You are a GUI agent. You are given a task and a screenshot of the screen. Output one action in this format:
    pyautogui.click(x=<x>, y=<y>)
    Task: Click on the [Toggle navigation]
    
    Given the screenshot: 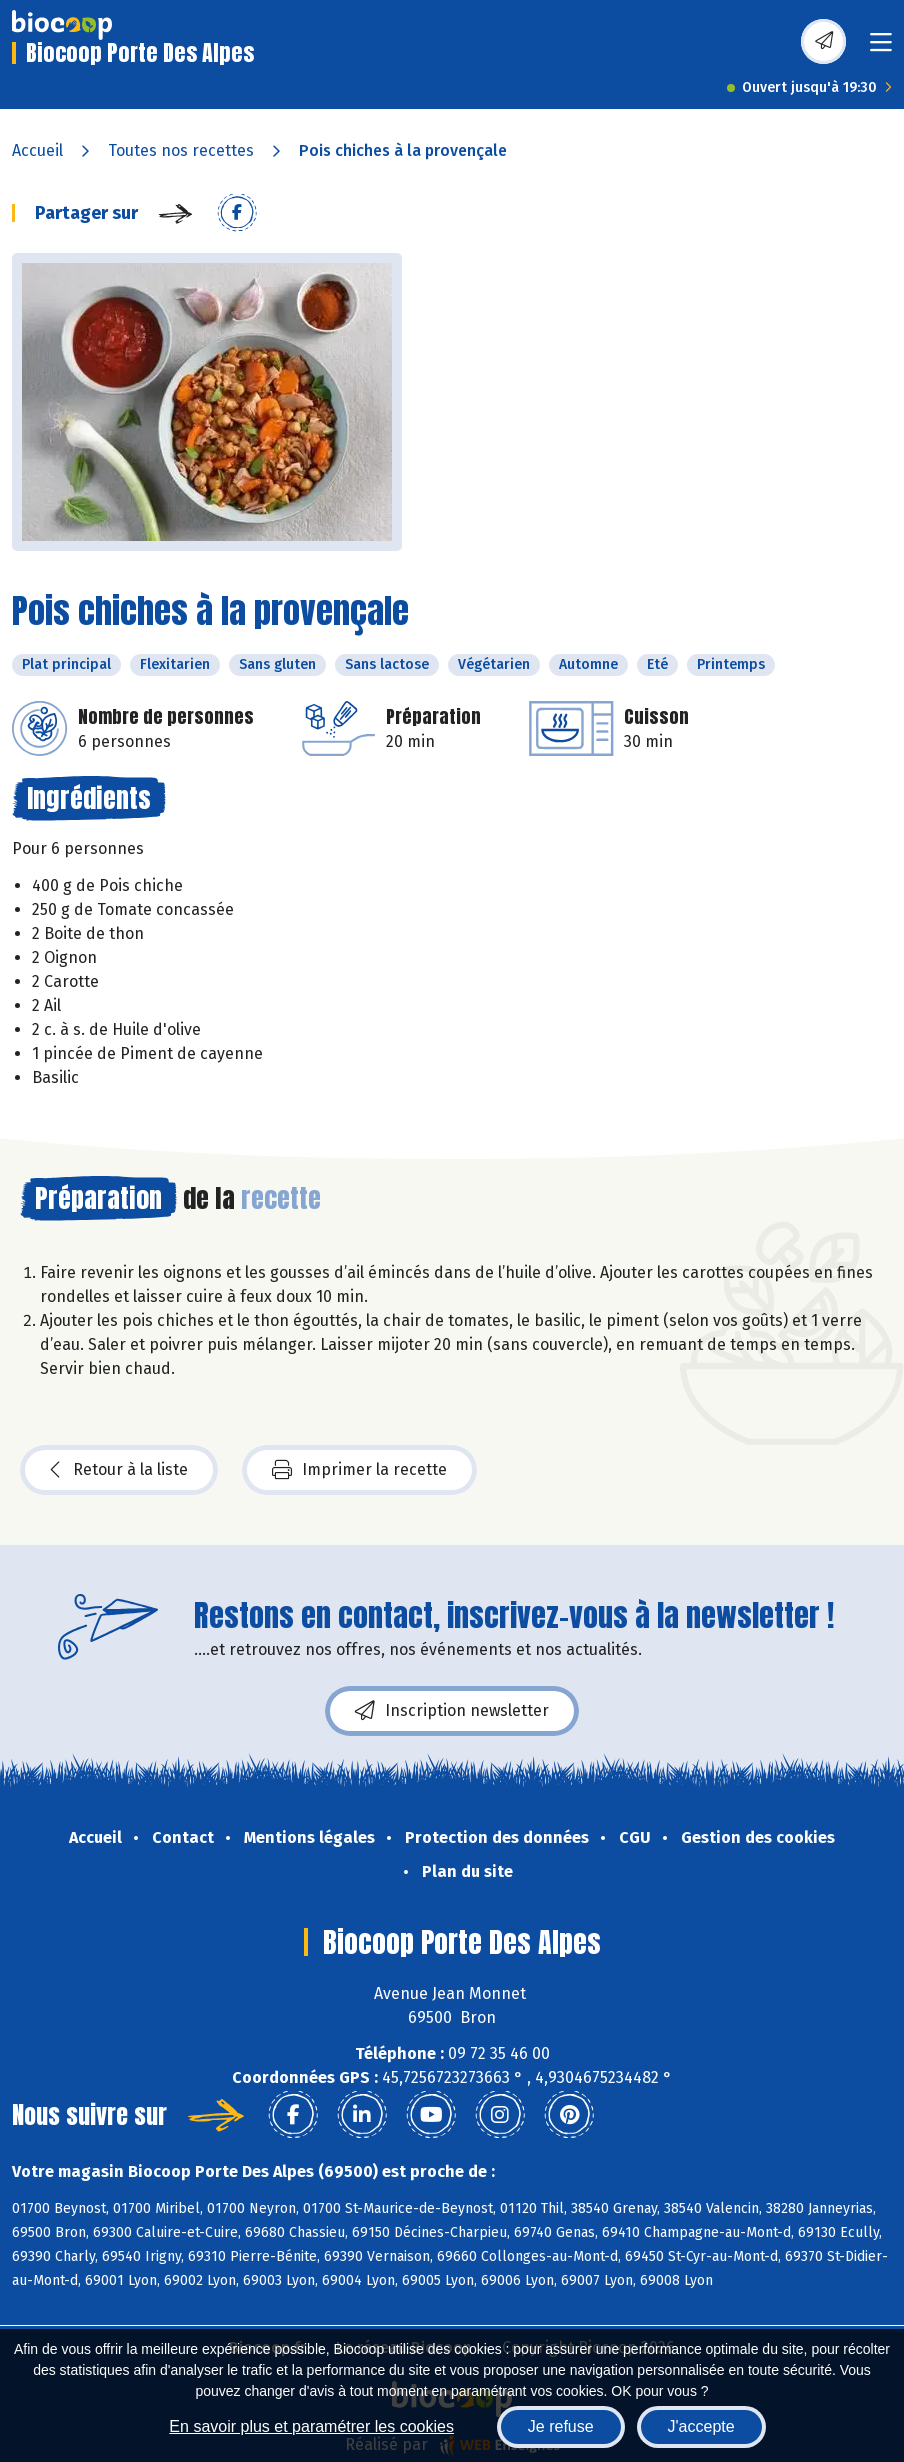 What is the action you would take?
    pyautogui.click(x=881, y=48)
    